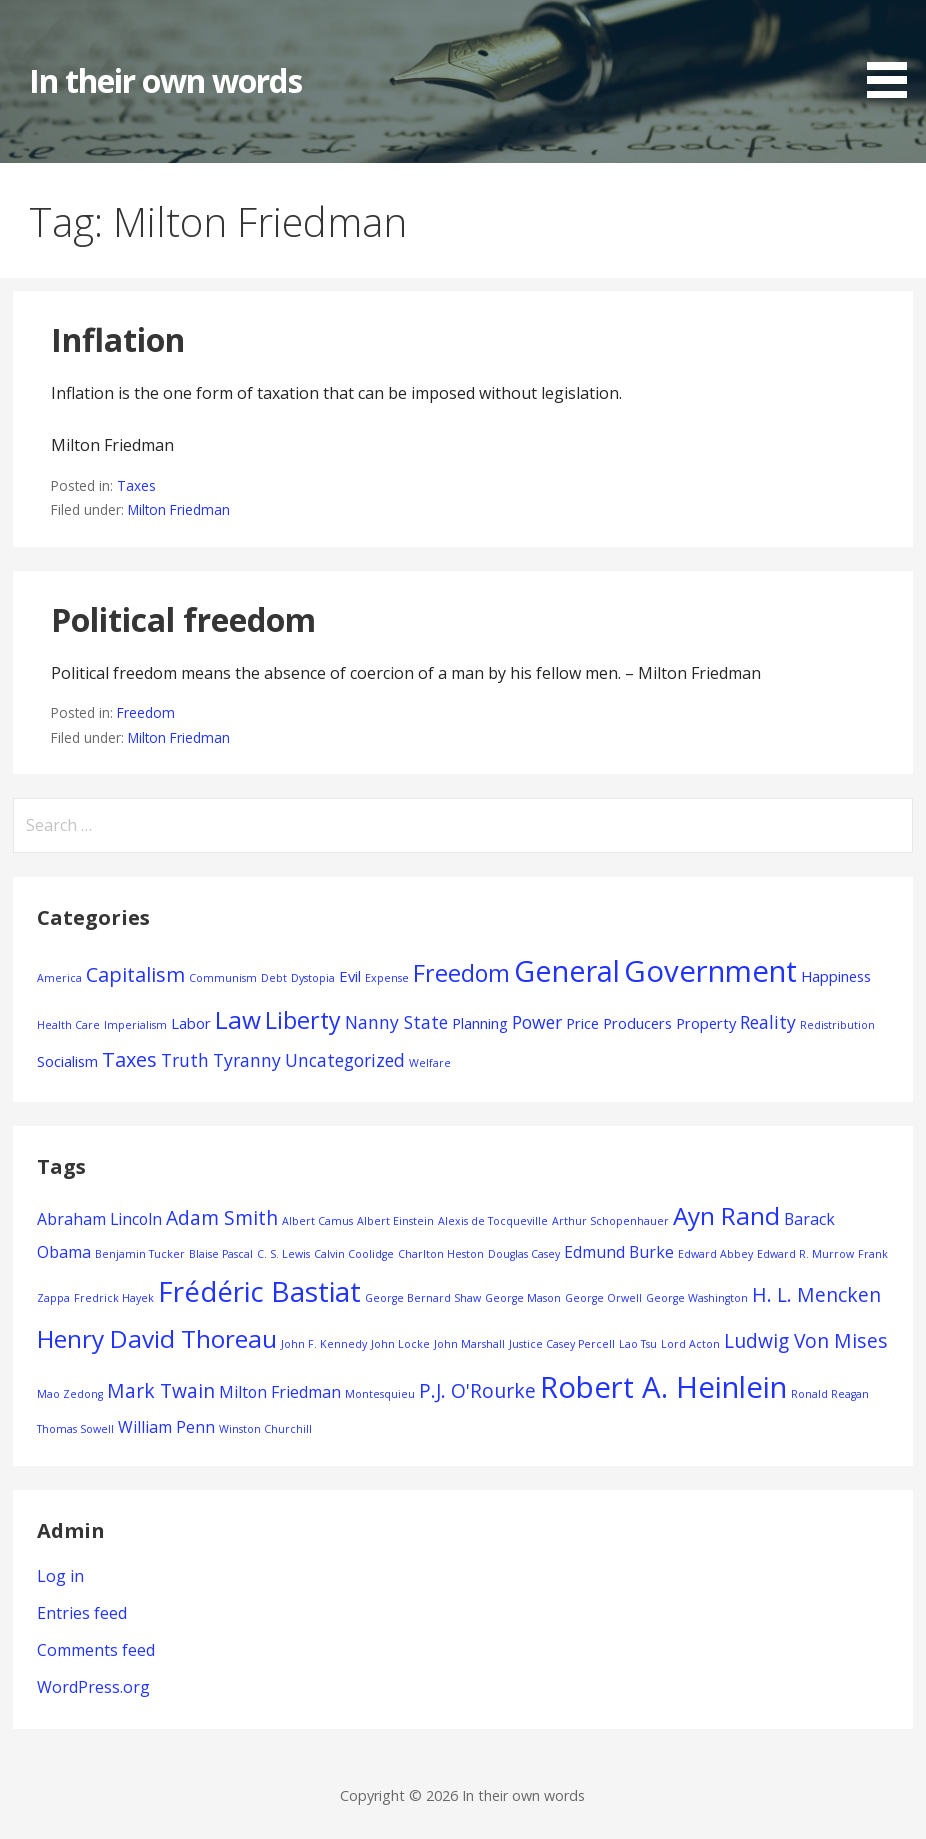  Describe the element at coordinates (477, 1390) in the screenshot. I see `P.J. O'Rourke [P.J. O'Rourke (3 items)]` at that location.